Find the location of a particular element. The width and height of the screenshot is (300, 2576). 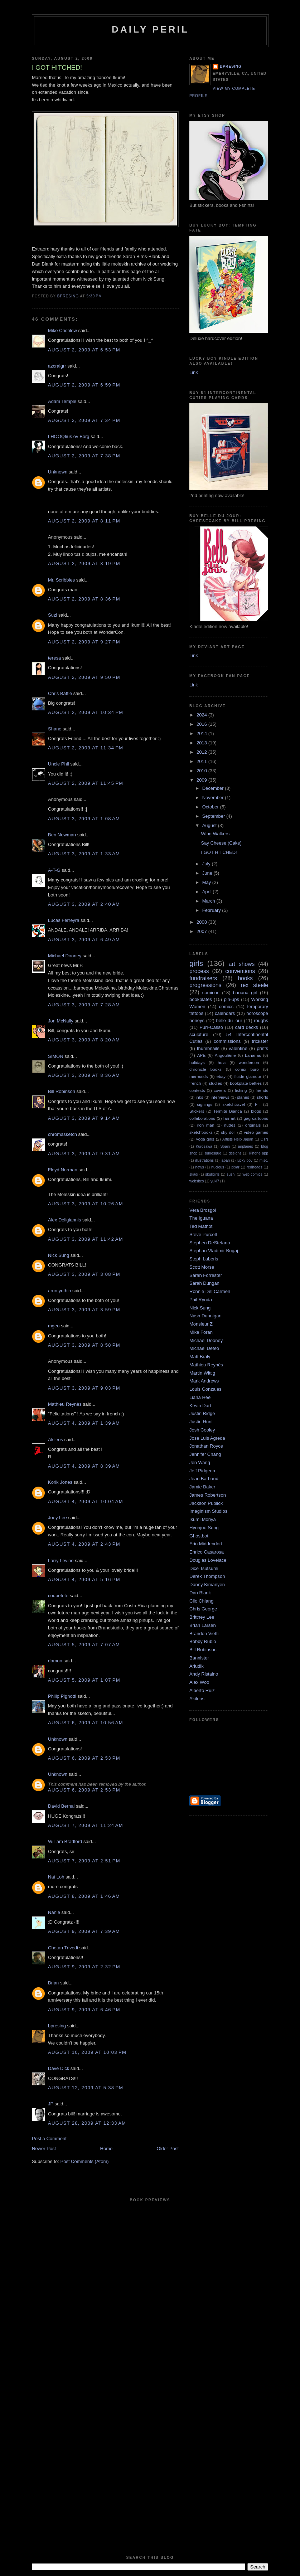

Dave Dick is located at coordinates (58, 2068).